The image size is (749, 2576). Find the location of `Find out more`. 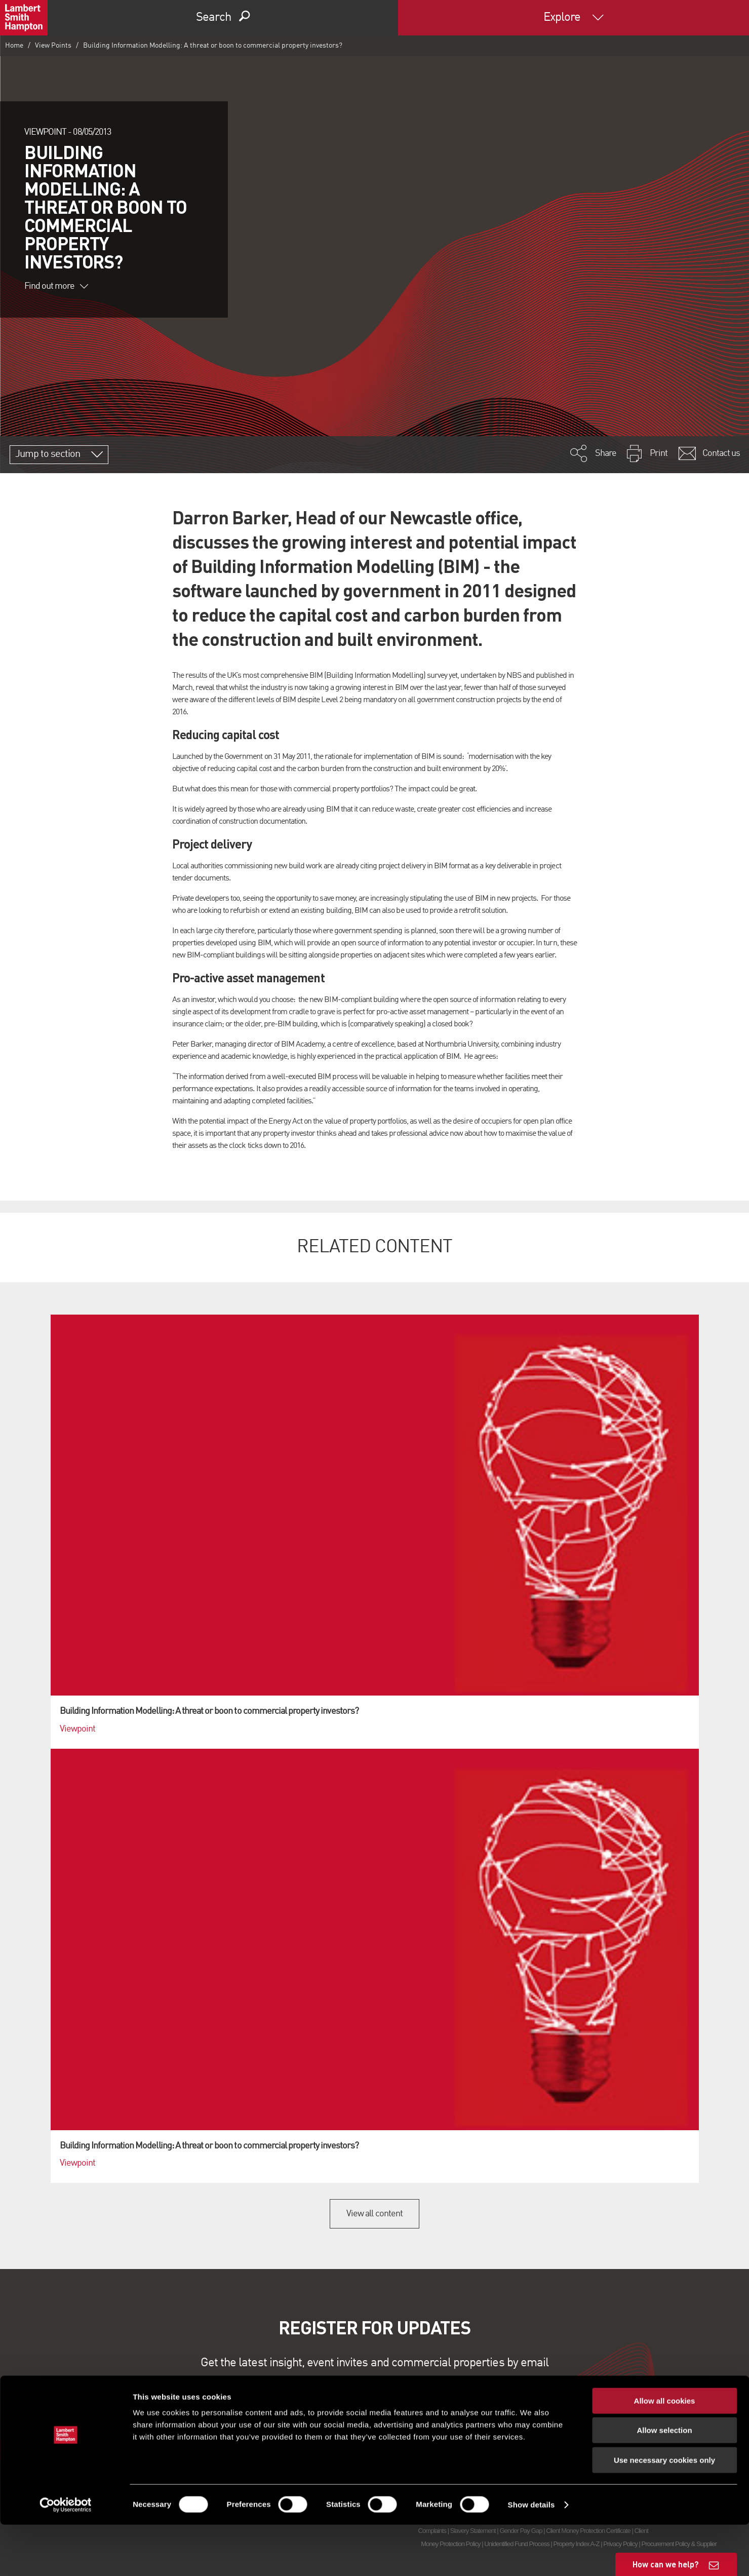

Find out more is located at coordinates (56, 286).